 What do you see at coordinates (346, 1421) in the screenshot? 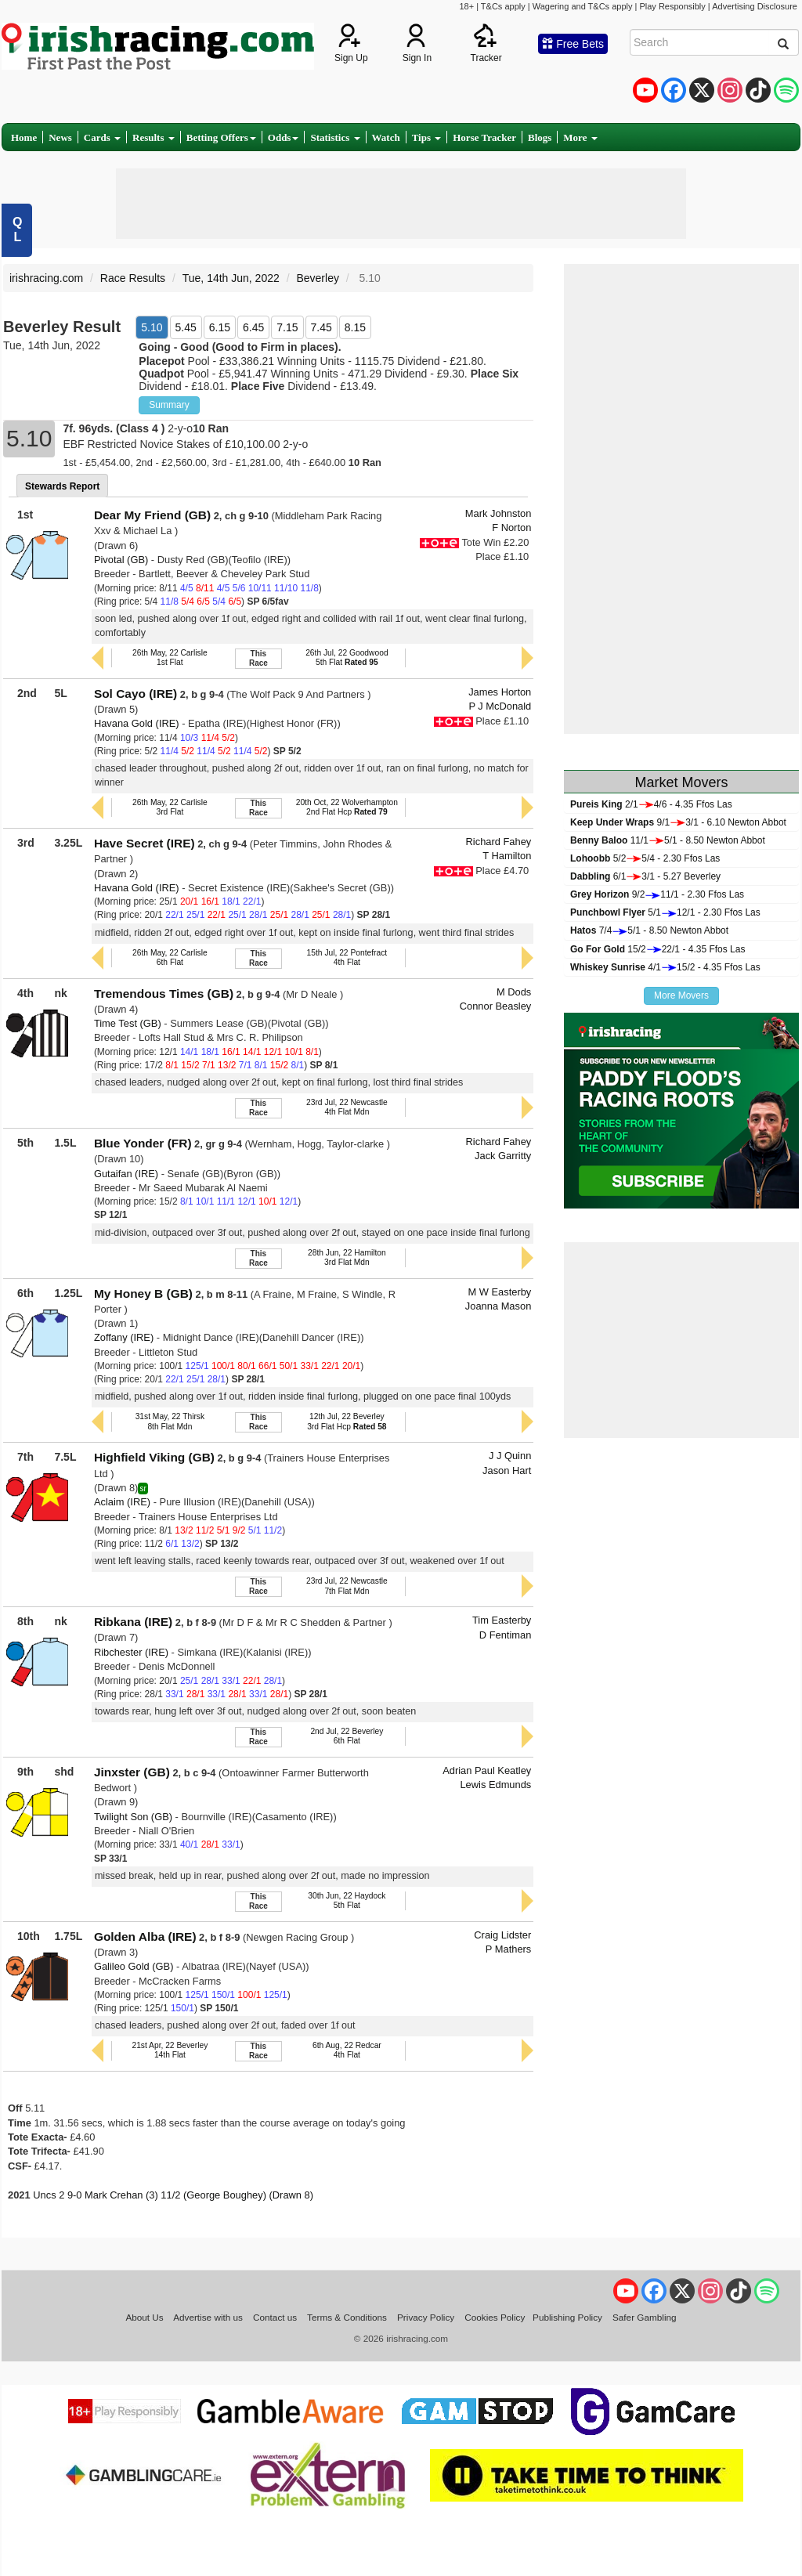
I see `12th Jul, 22 Beverley3rd Flat Hcp` at bounding box center [346, 1421].